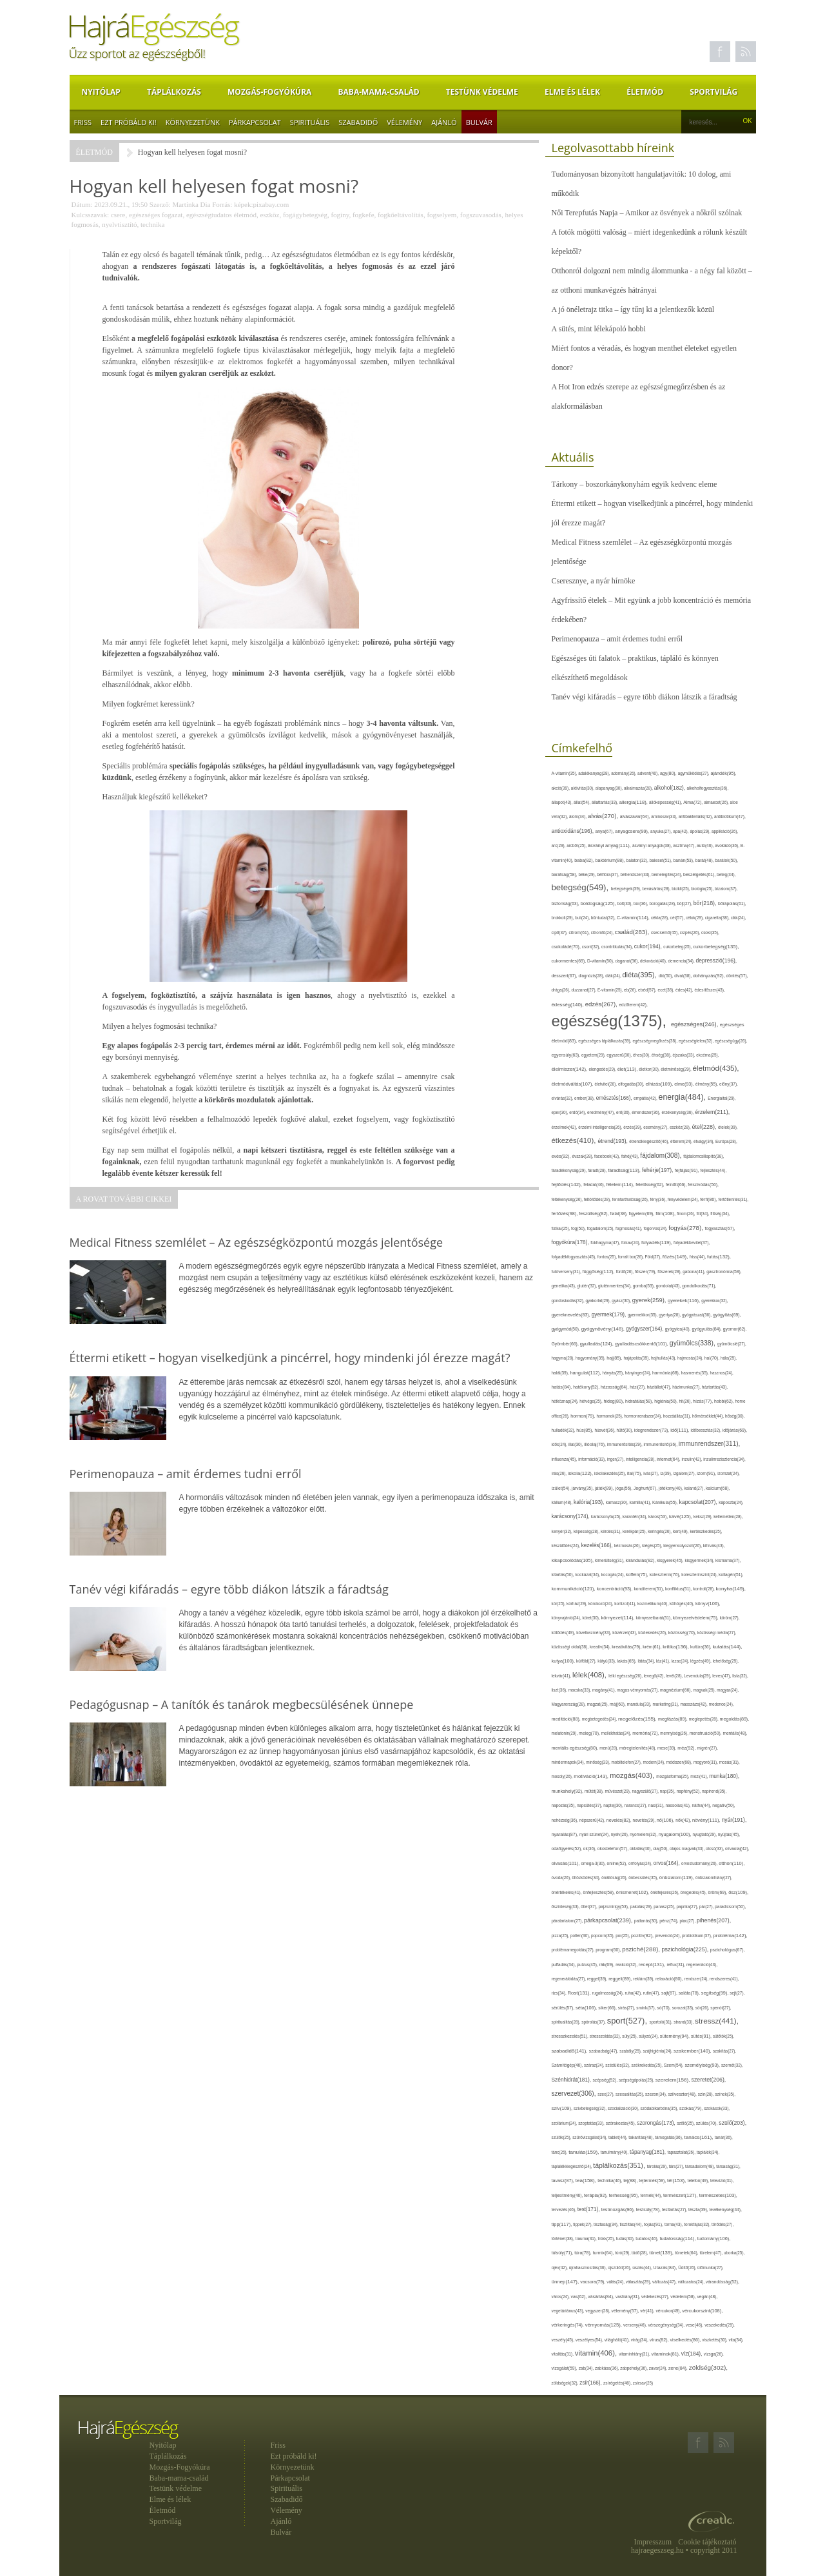  What do you see at coordinates (577, 1603) in the screenshot?
I see `kórház(29),` at bounding box center [577, 1603].